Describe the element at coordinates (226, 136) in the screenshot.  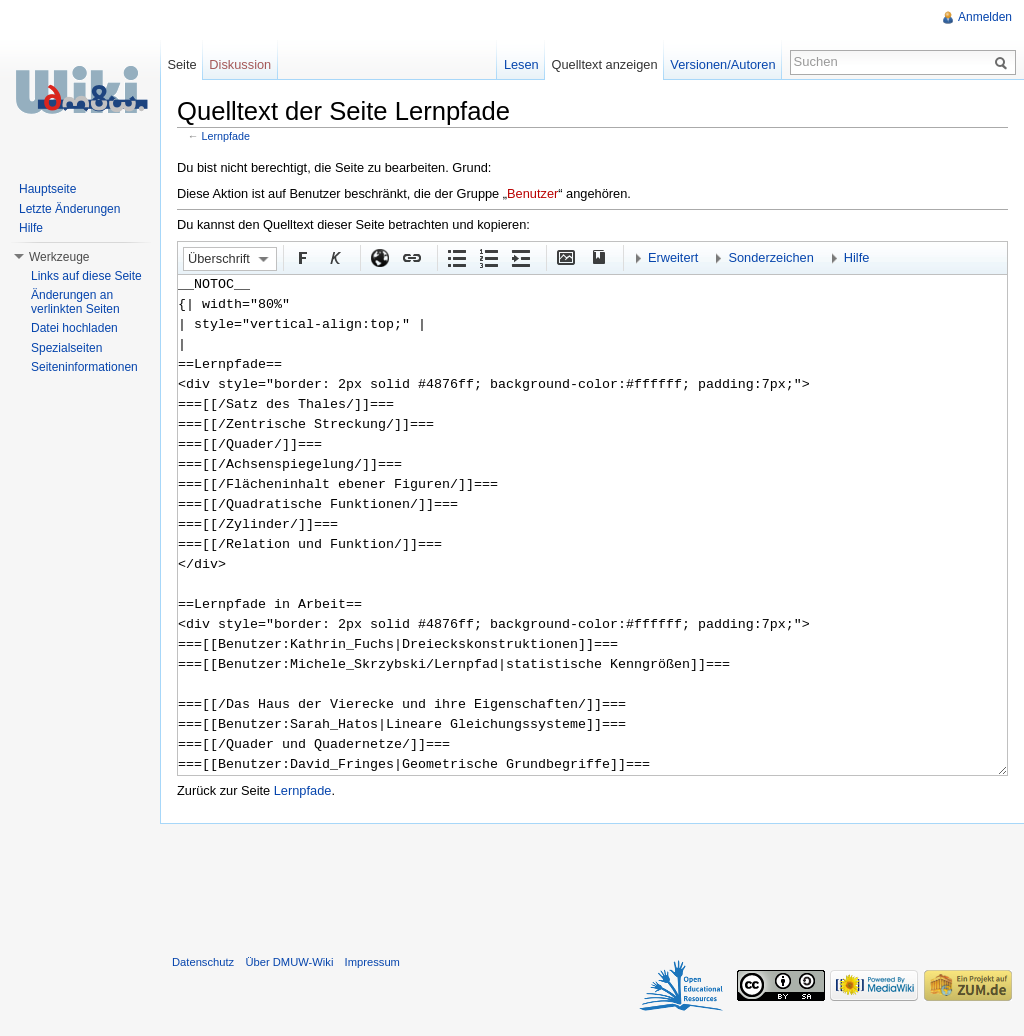
I see `Lernpfade` at that location.